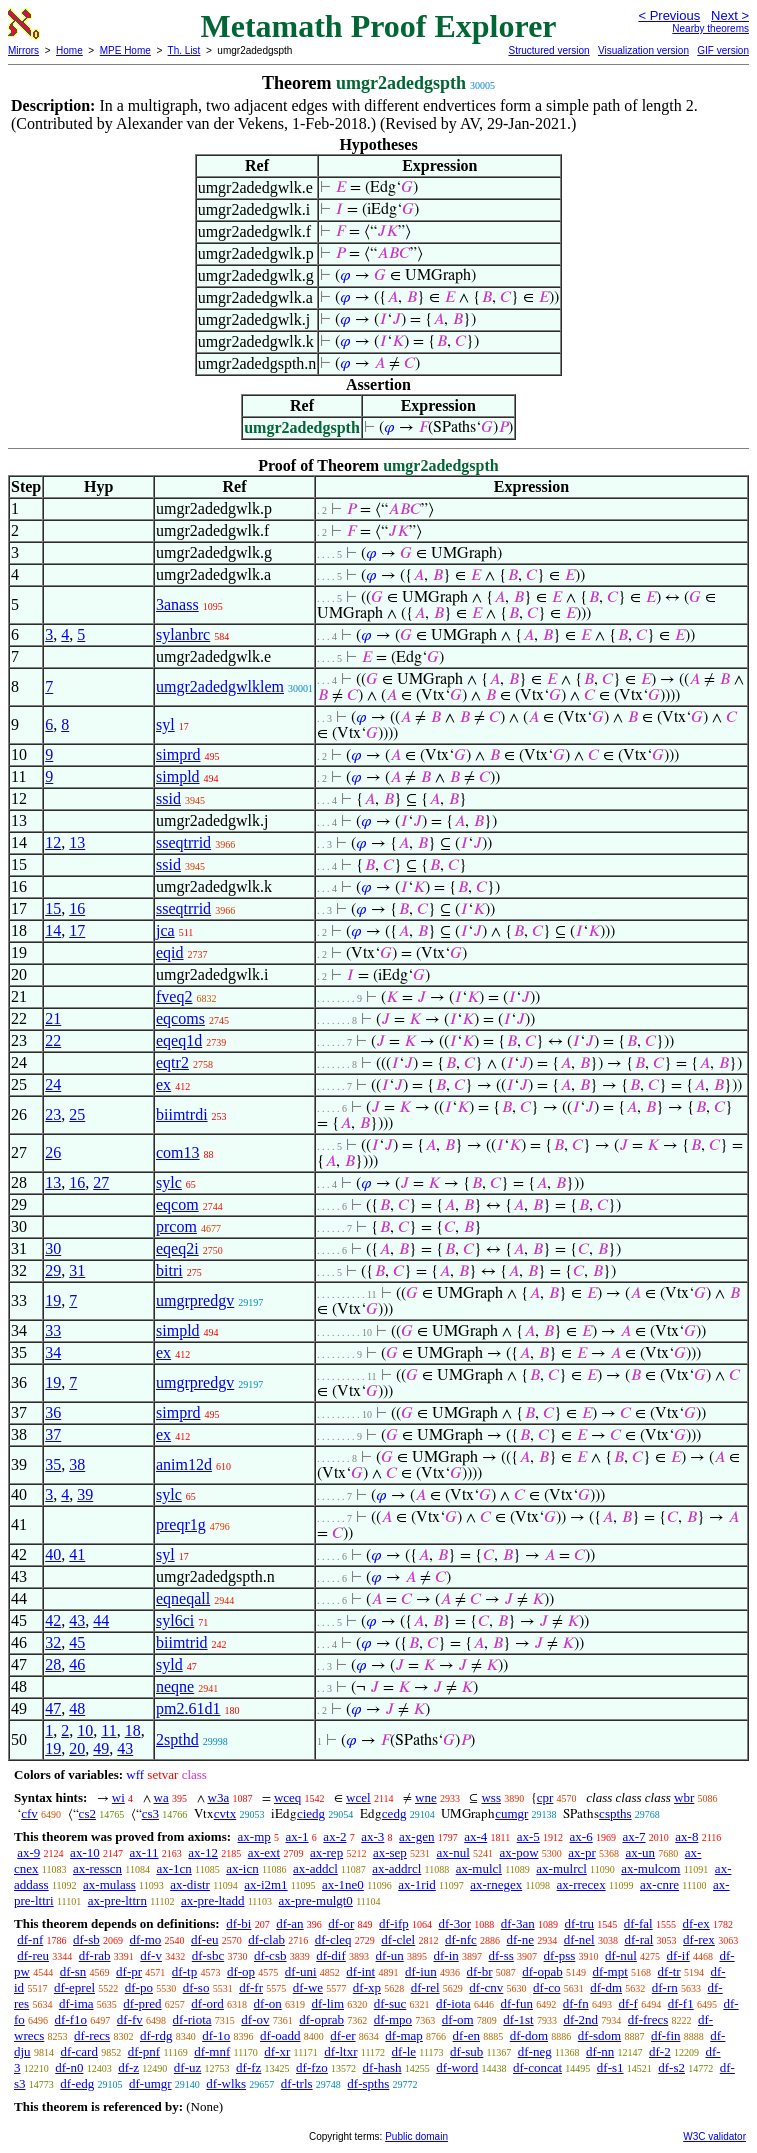 The width and height of the screenshot is (757, 2153). I want to click on ax-6, so click(581, 1836).